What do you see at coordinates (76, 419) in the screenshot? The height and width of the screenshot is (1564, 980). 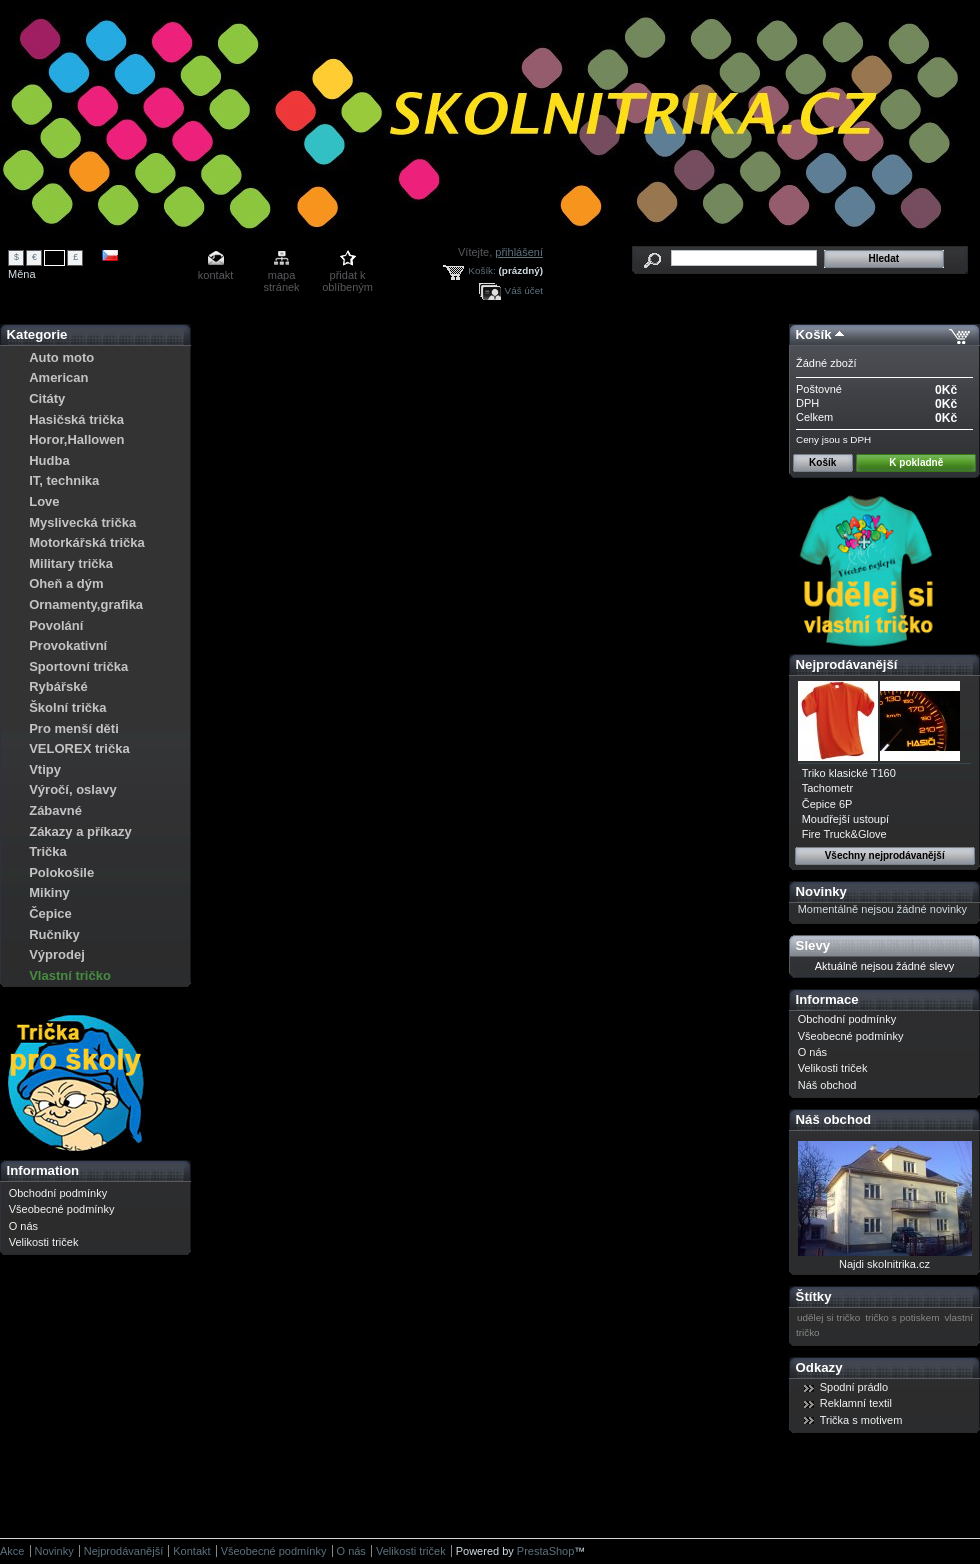 I see `Hasičská trička` at bounding box center [76, 419].